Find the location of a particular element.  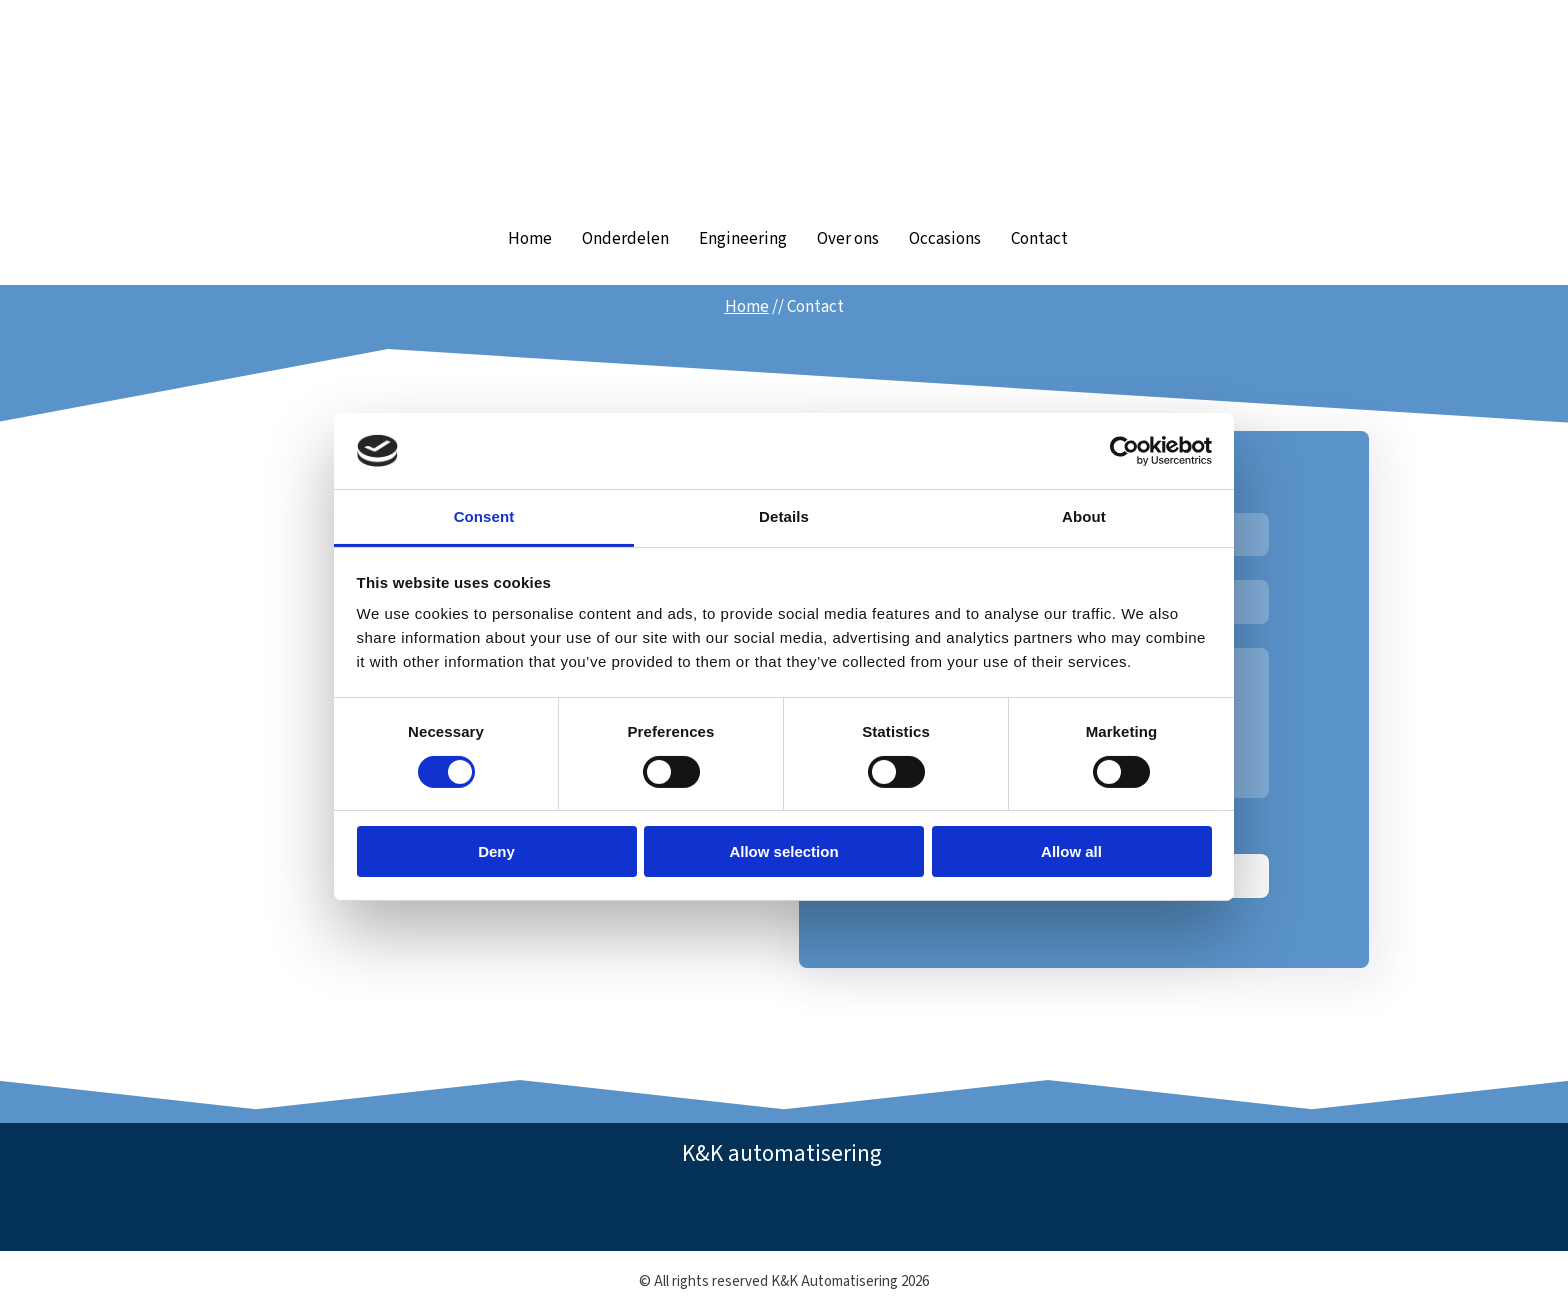

Onderdelen is located at coordinates (625, 239).